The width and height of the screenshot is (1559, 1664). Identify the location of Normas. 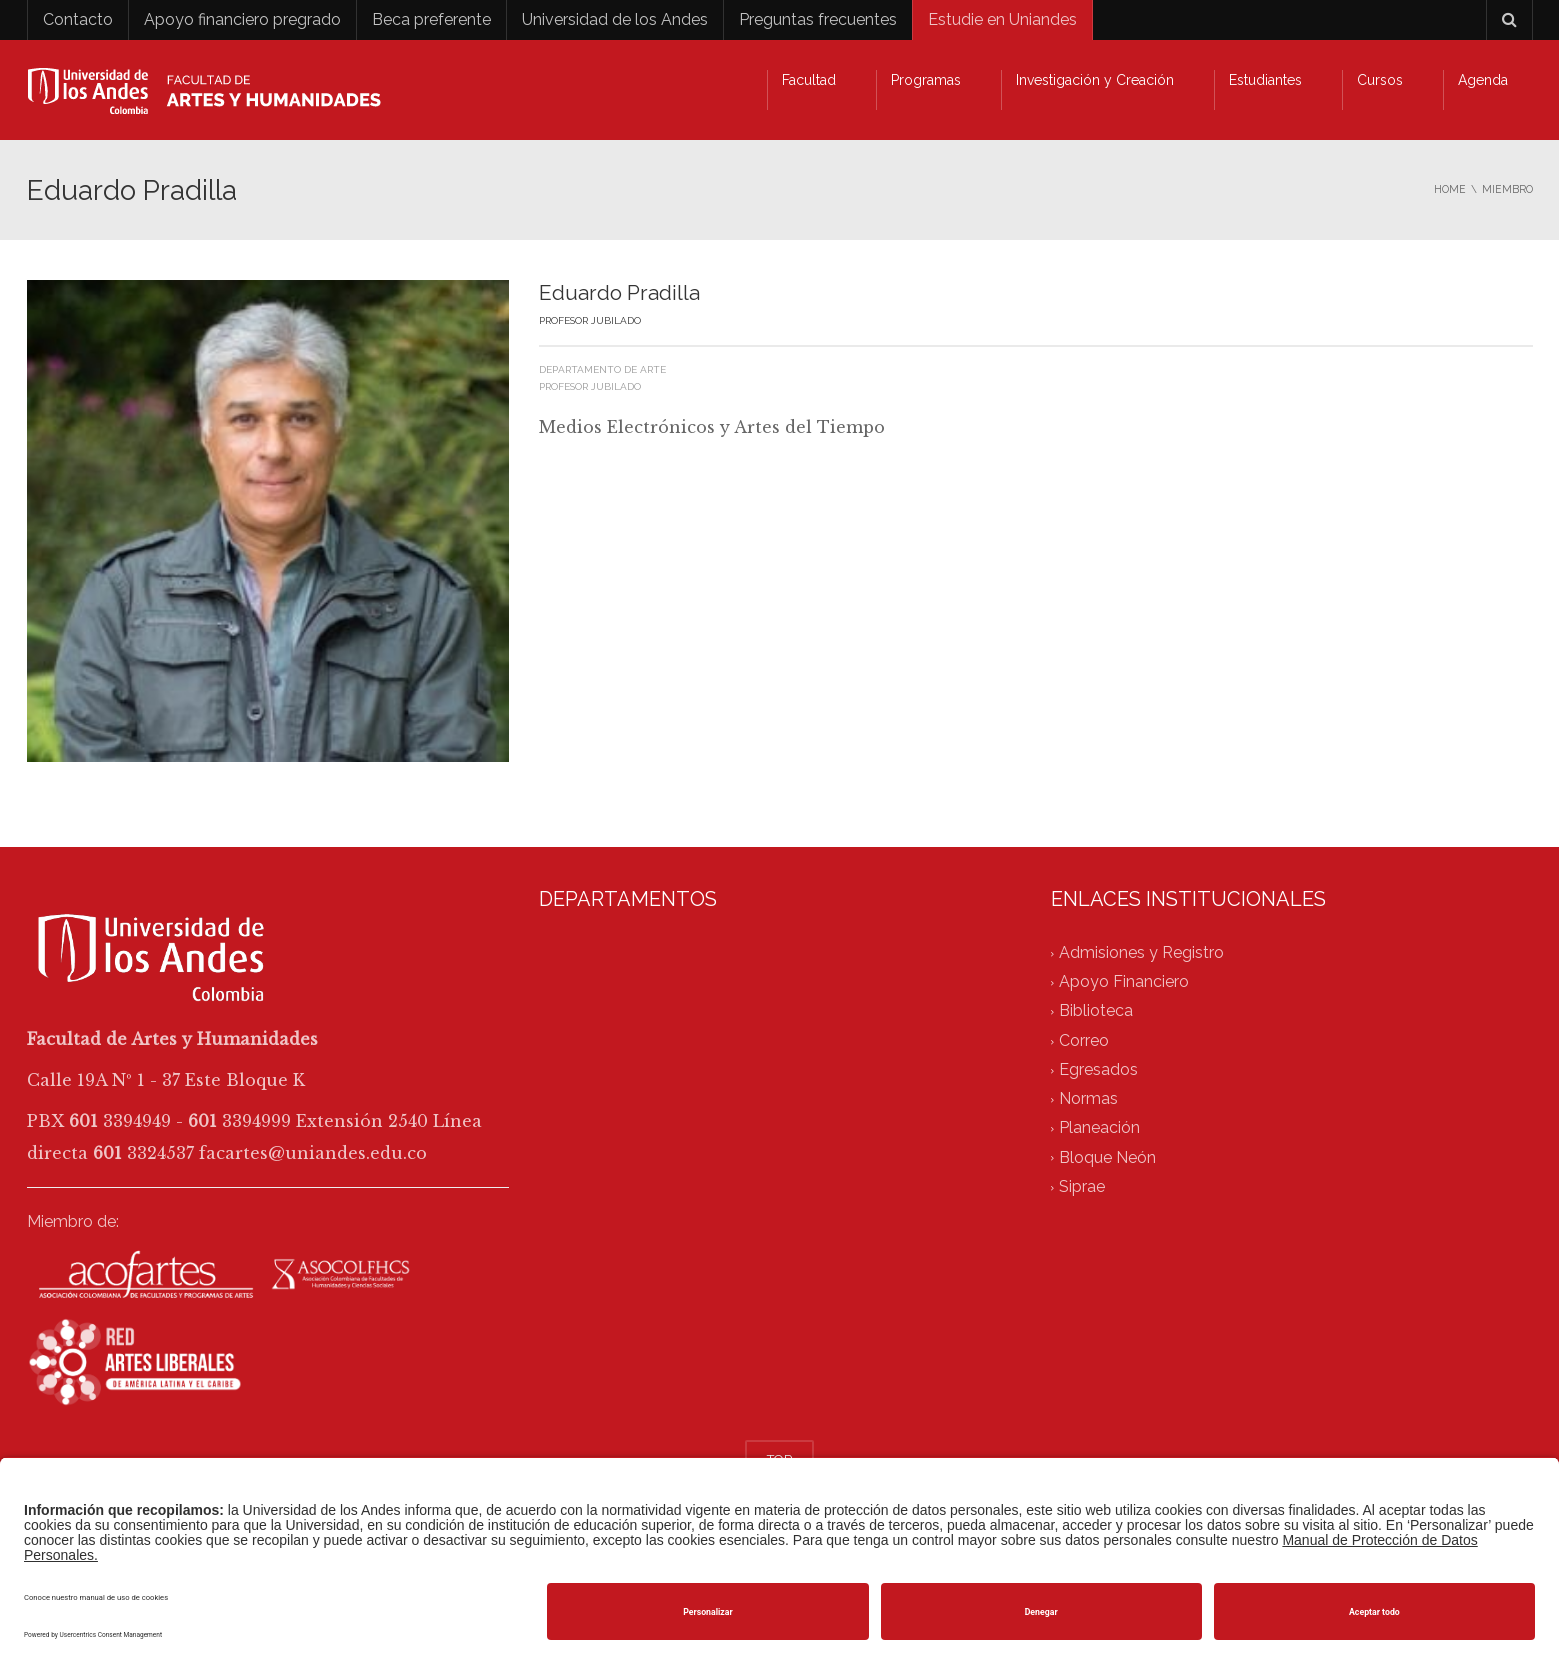
(1088, 1099).